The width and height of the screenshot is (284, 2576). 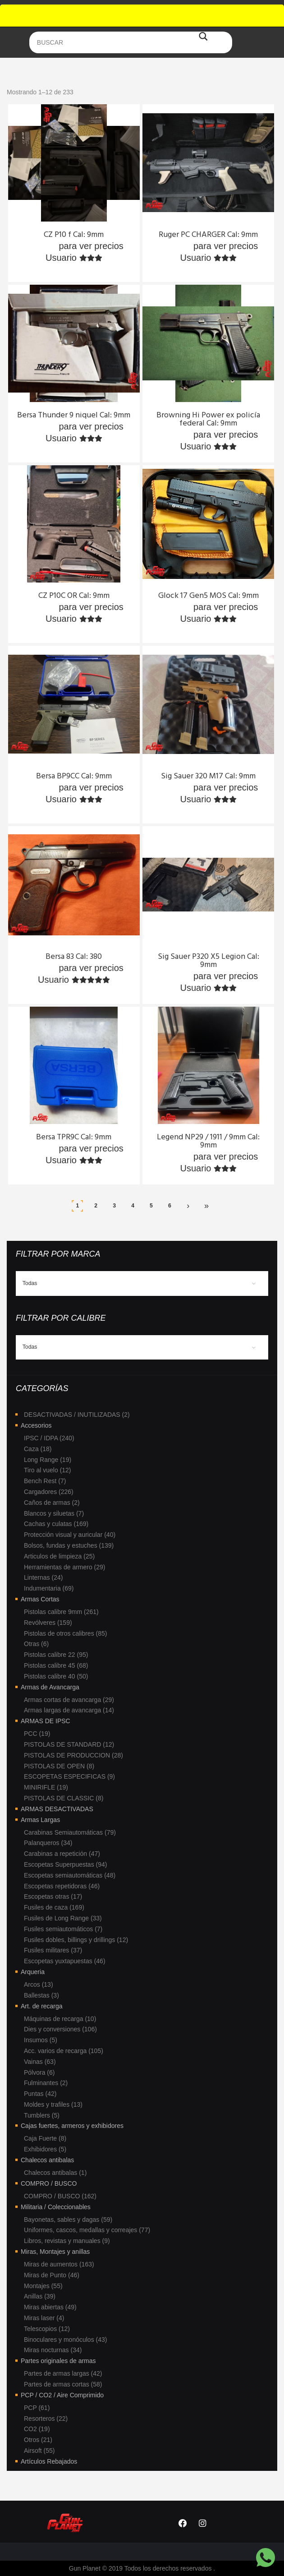 I want to click on COMPRO / BUSCO (162), so click(x=60, y=2196).